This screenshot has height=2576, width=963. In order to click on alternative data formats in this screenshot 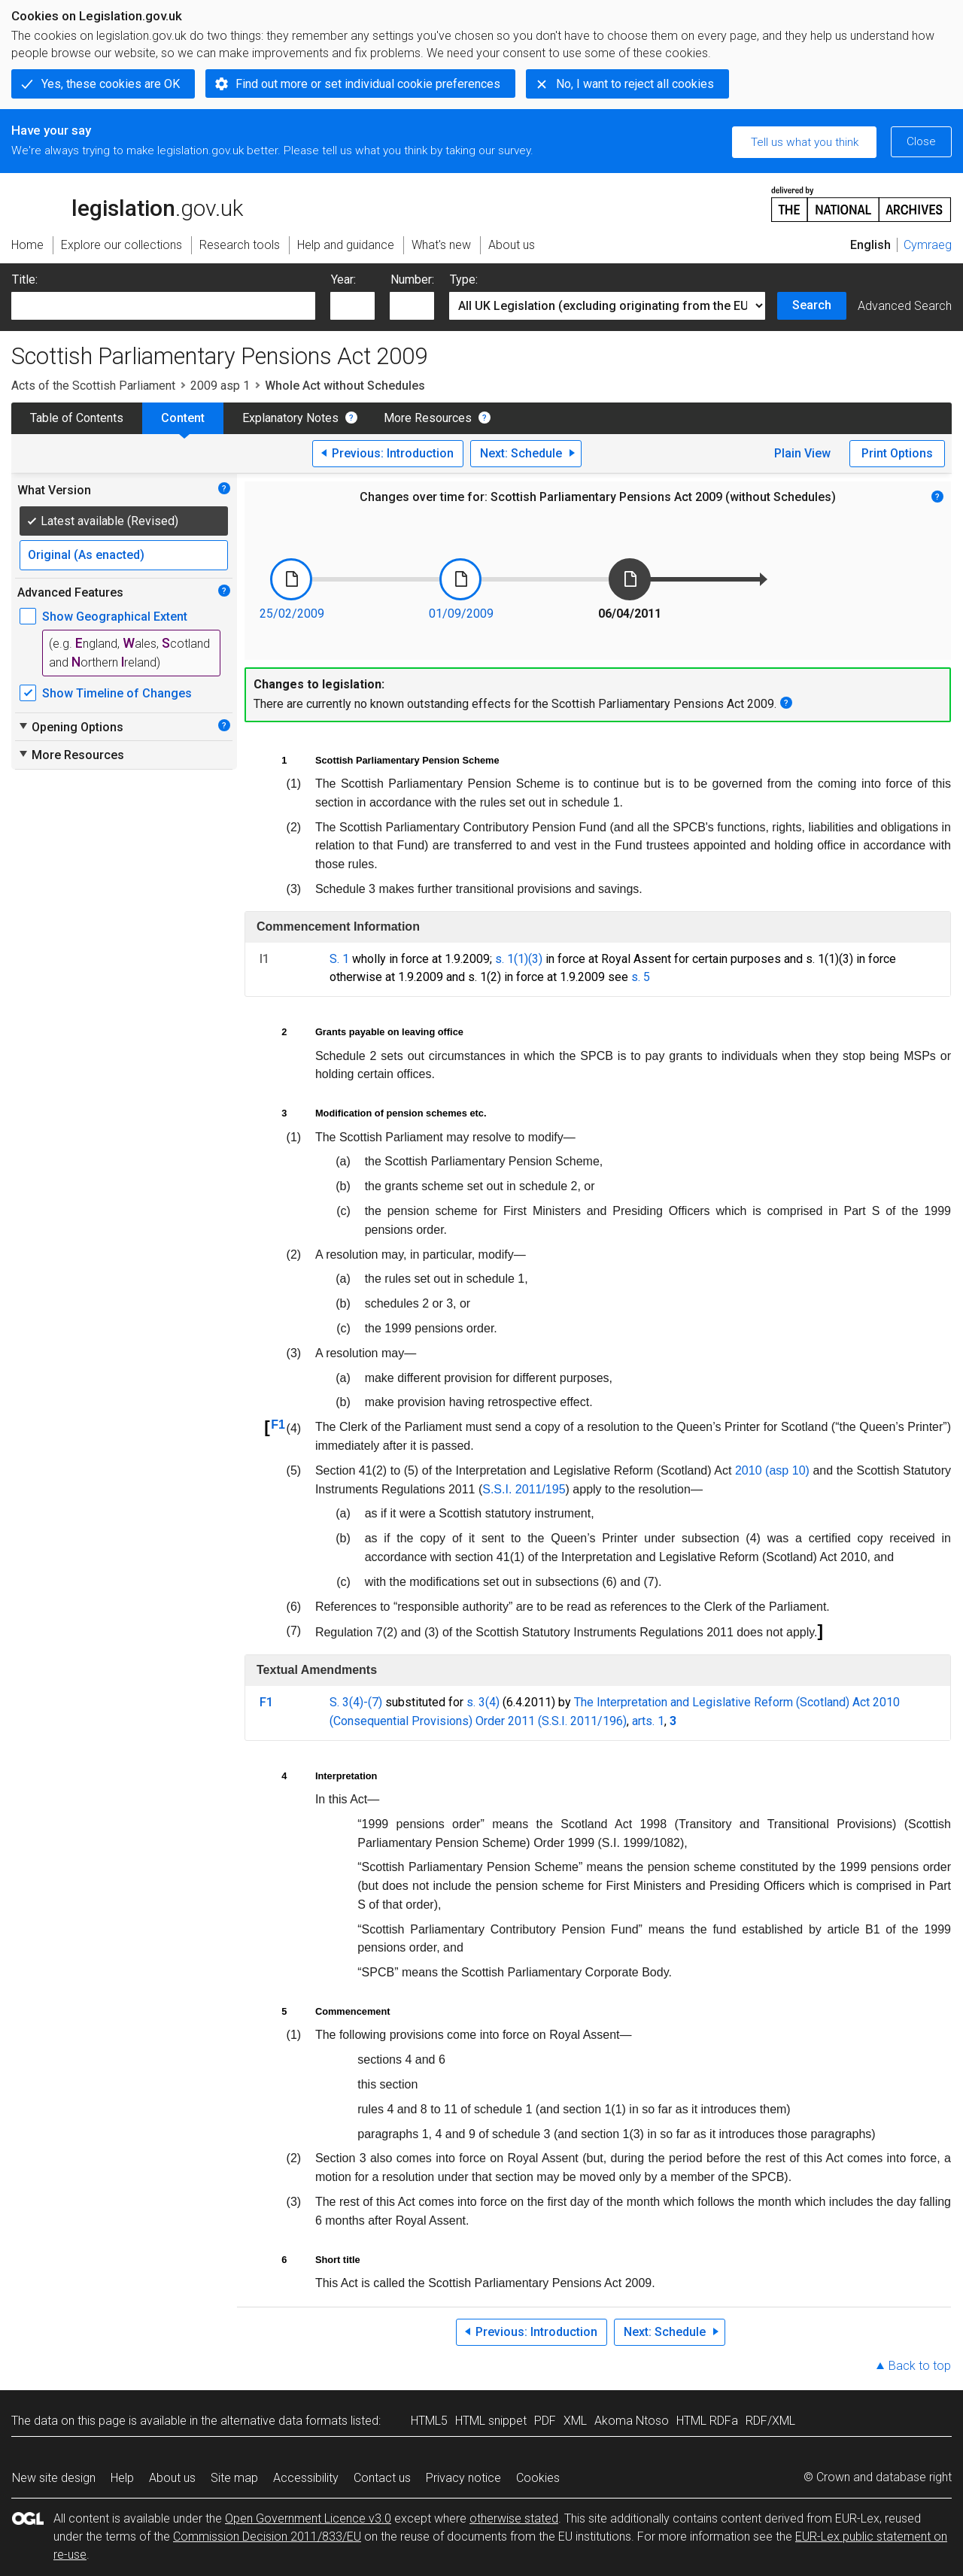, I will do `click(284, 2420)`.